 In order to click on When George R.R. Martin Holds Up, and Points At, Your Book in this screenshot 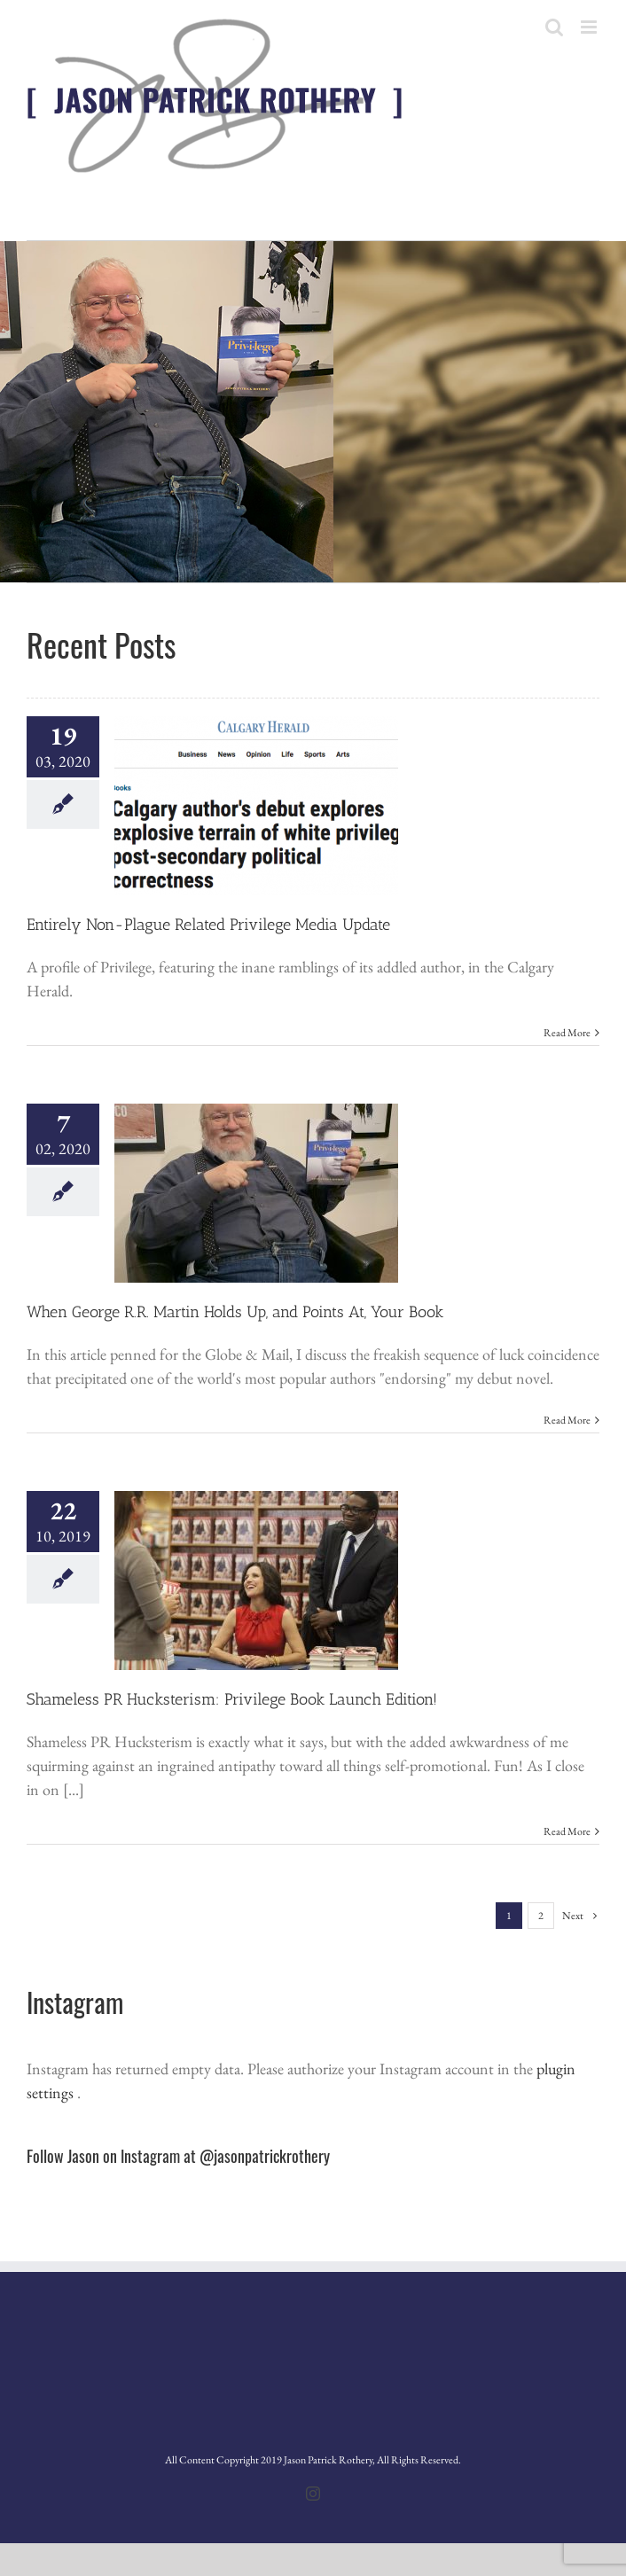, I will do `click(235, 1312)`.